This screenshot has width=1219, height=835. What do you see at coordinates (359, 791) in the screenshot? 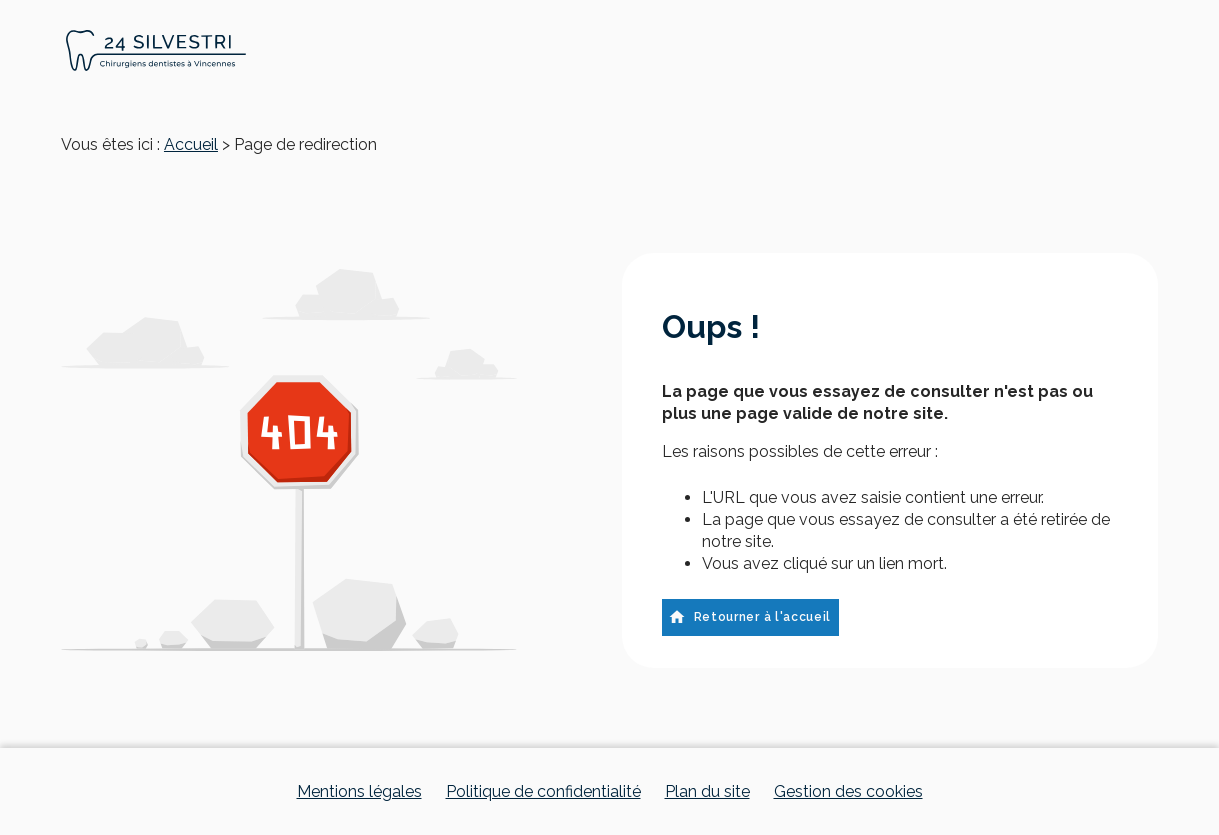
I see `Mentions légales` at bounding box center [359, 791].